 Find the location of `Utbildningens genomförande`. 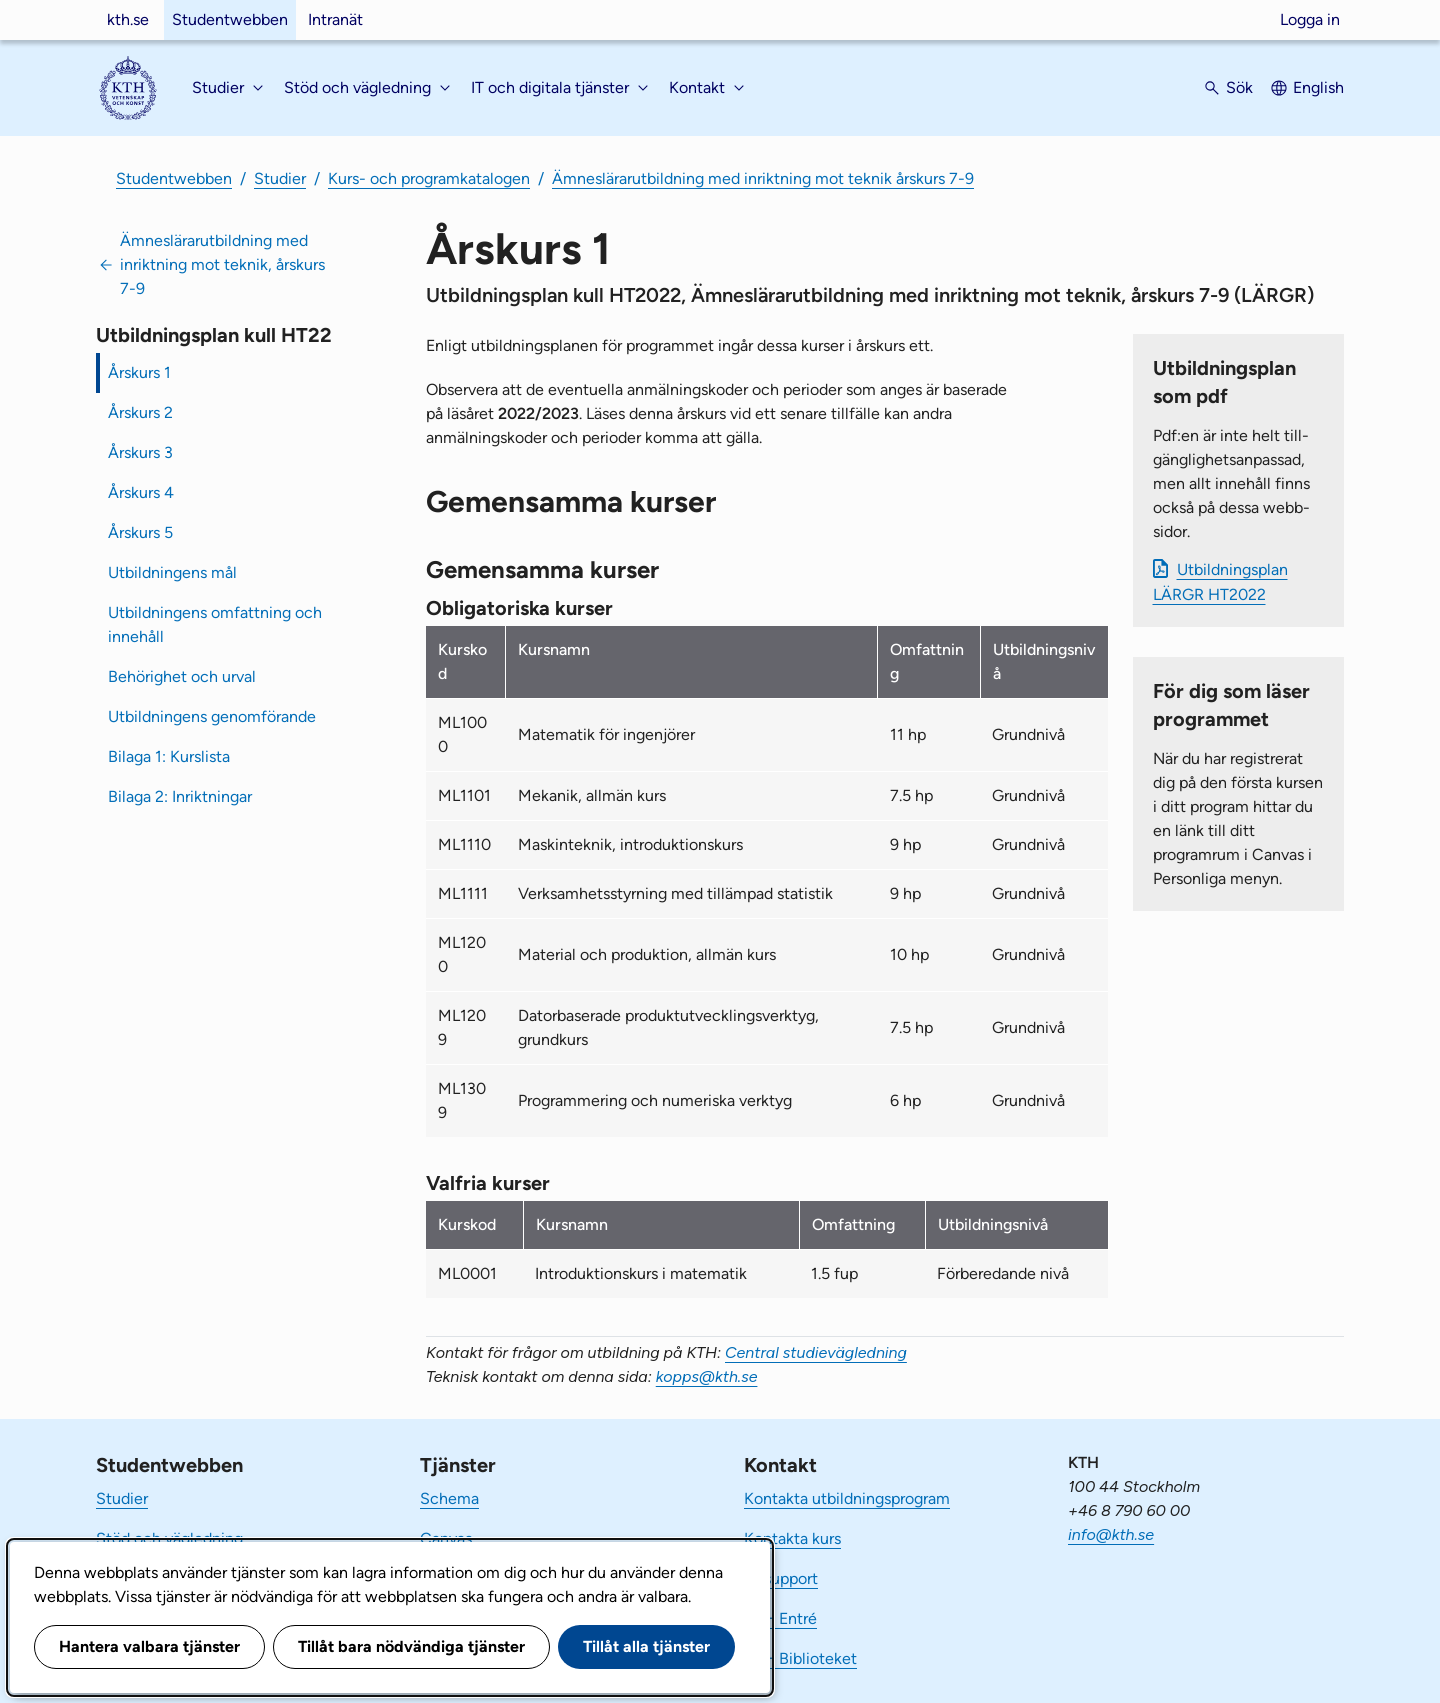

Utbildningens genomförande is located at coordinates (212, 716).